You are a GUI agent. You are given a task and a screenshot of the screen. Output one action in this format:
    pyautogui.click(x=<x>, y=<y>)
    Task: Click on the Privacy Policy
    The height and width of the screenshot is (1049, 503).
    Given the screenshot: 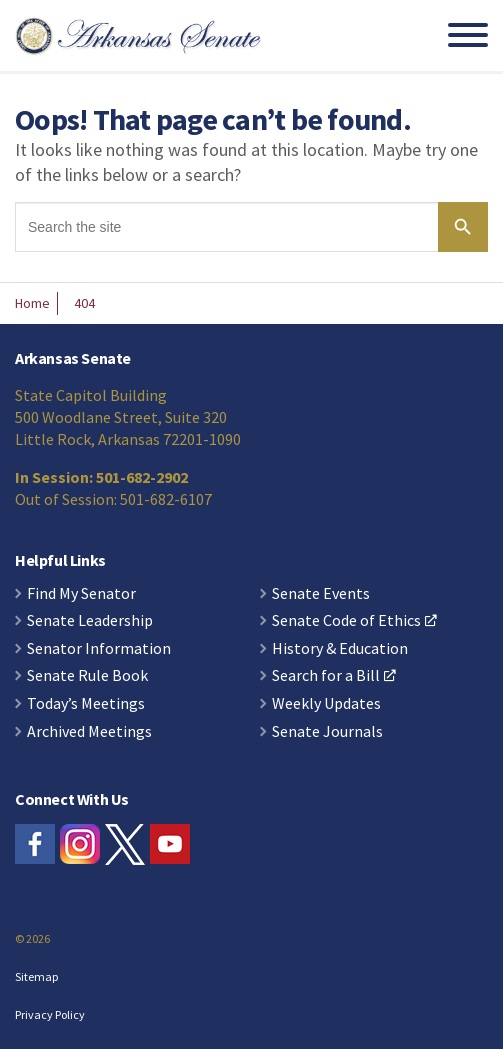 What is the action you would take?
    pyautogui.click(x=50, y=1014)
    